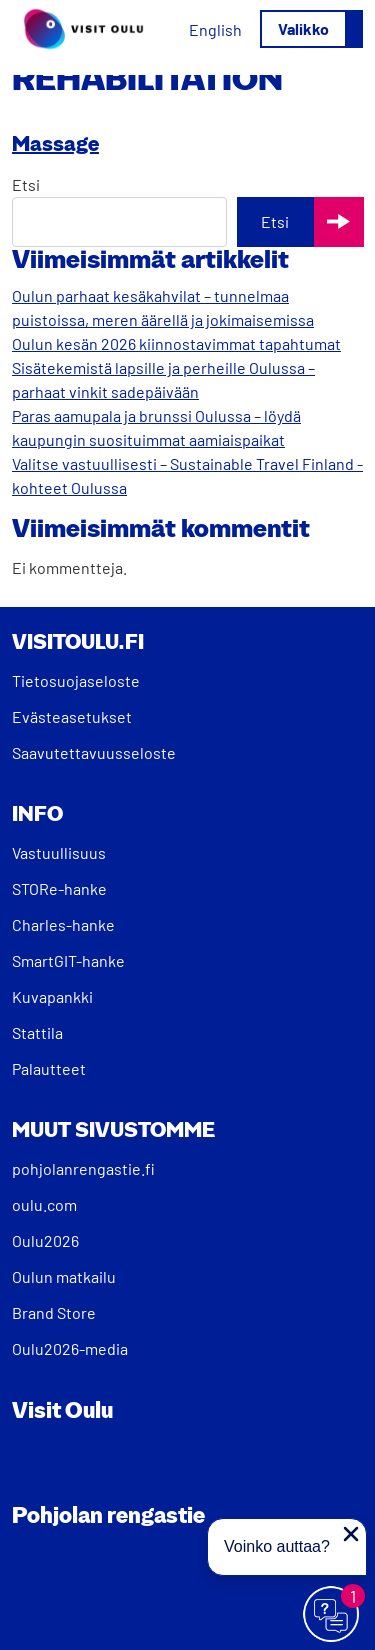 Image resolution: width=375 pixels, height=1650 pixels. Describe the element at coordinates (311, 29) in the screenshot. I see `[Avaa/sulje valikko]` at that location.